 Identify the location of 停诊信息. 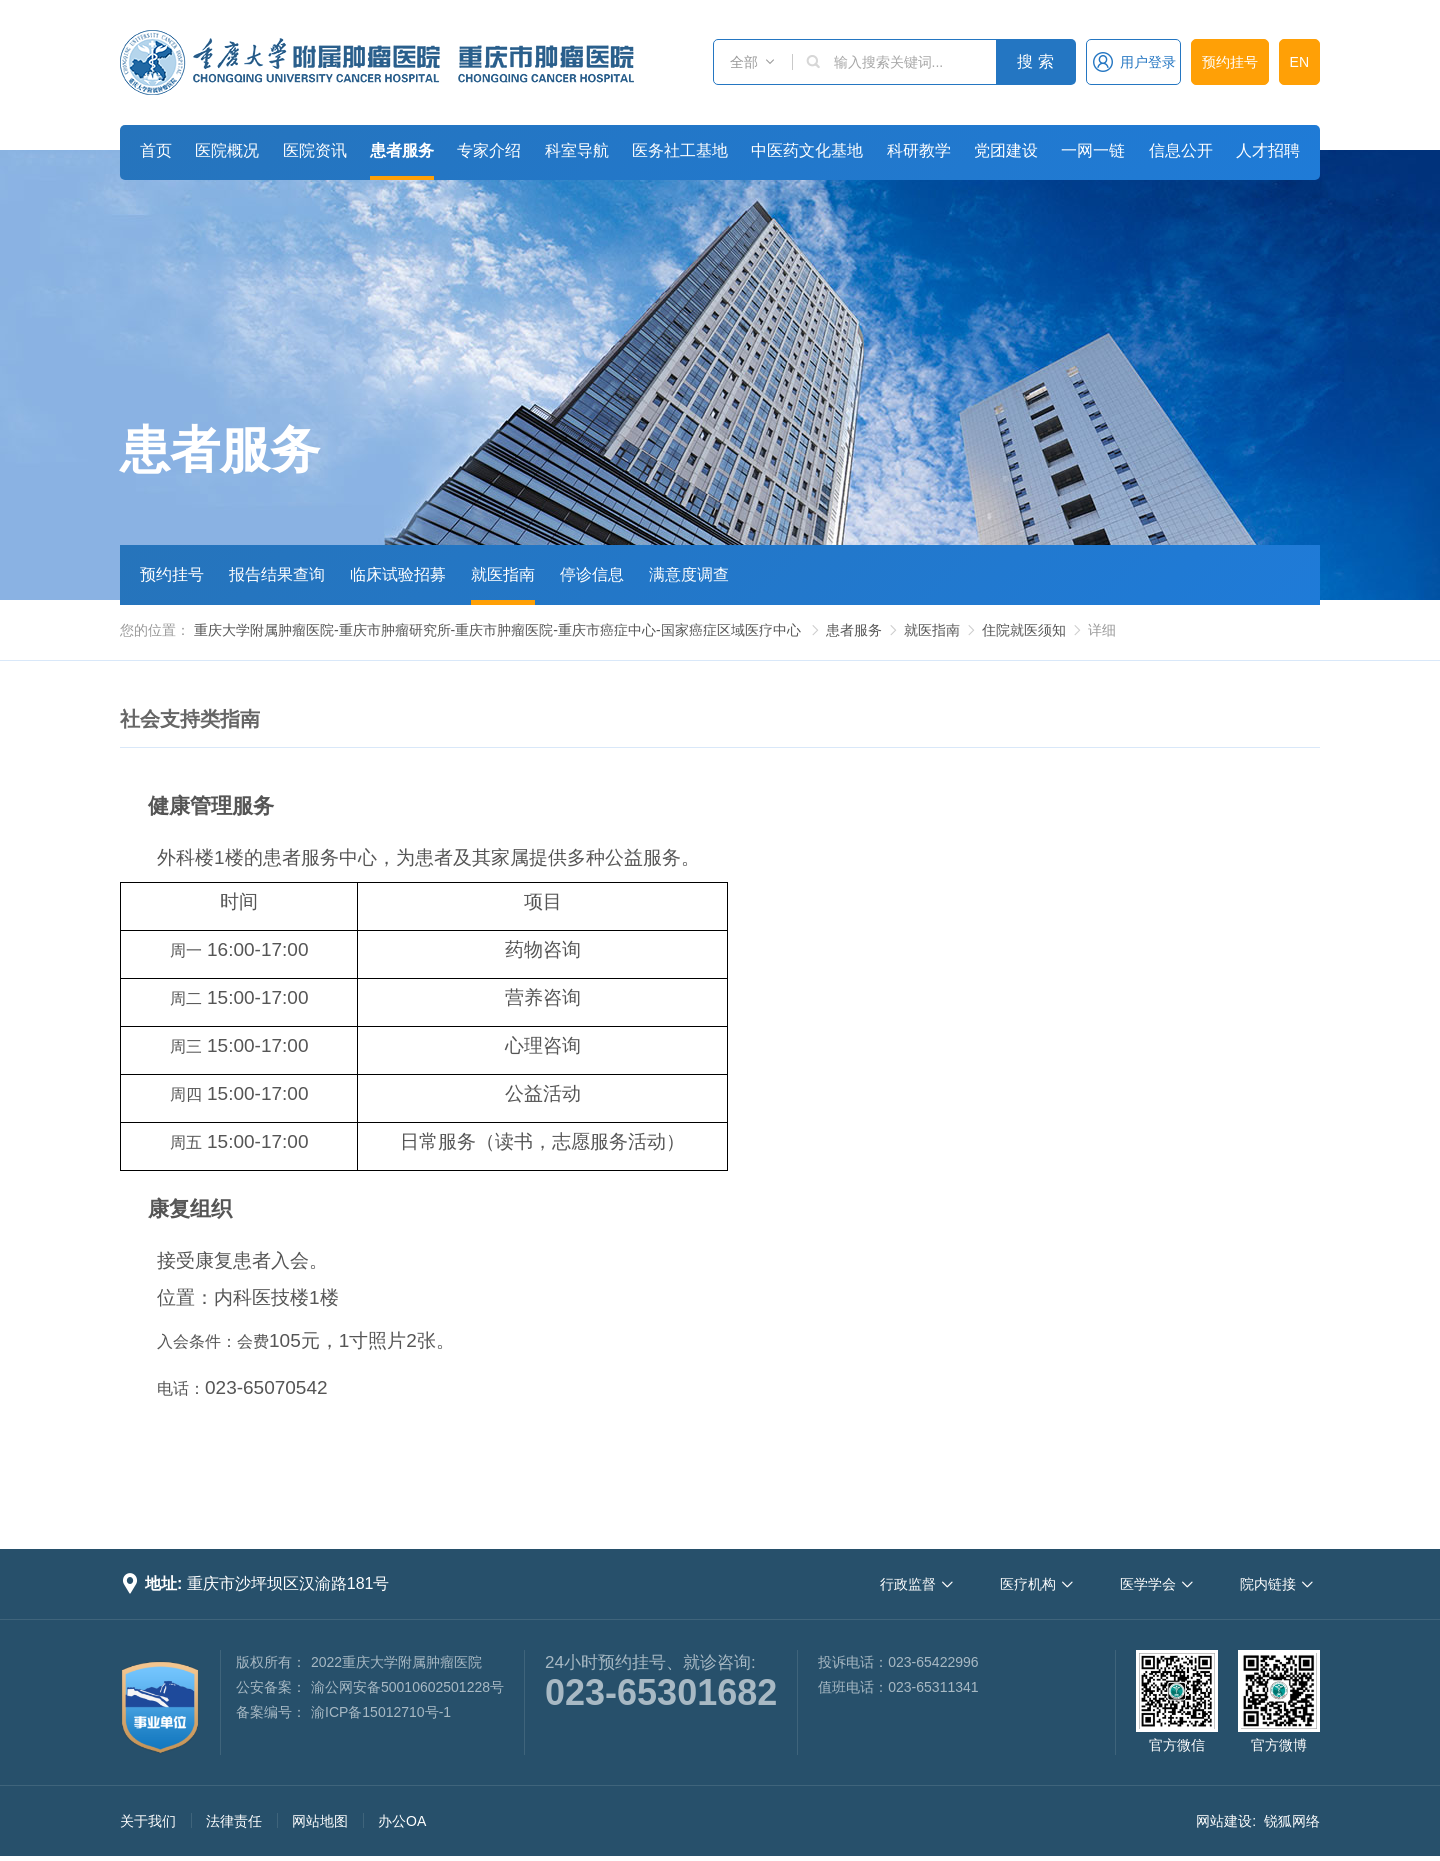
(592, 574).